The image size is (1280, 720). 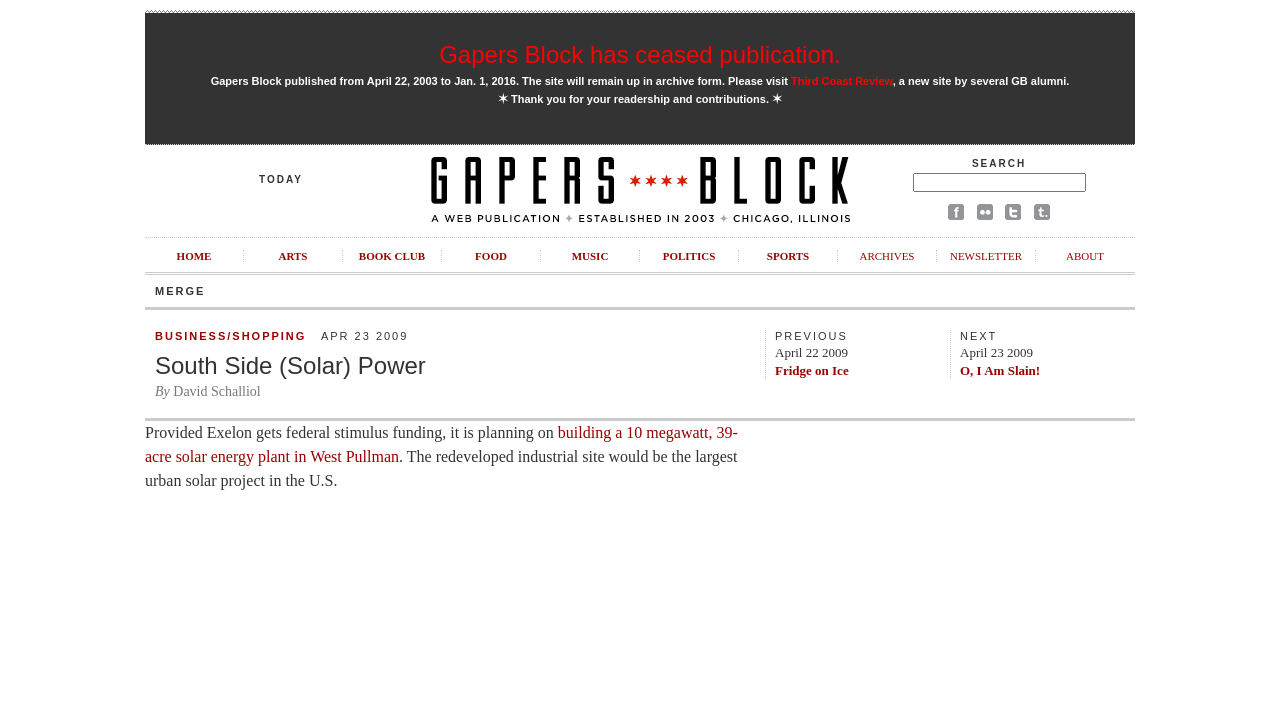 I want to click on Arts, so click(x=293, y=256).